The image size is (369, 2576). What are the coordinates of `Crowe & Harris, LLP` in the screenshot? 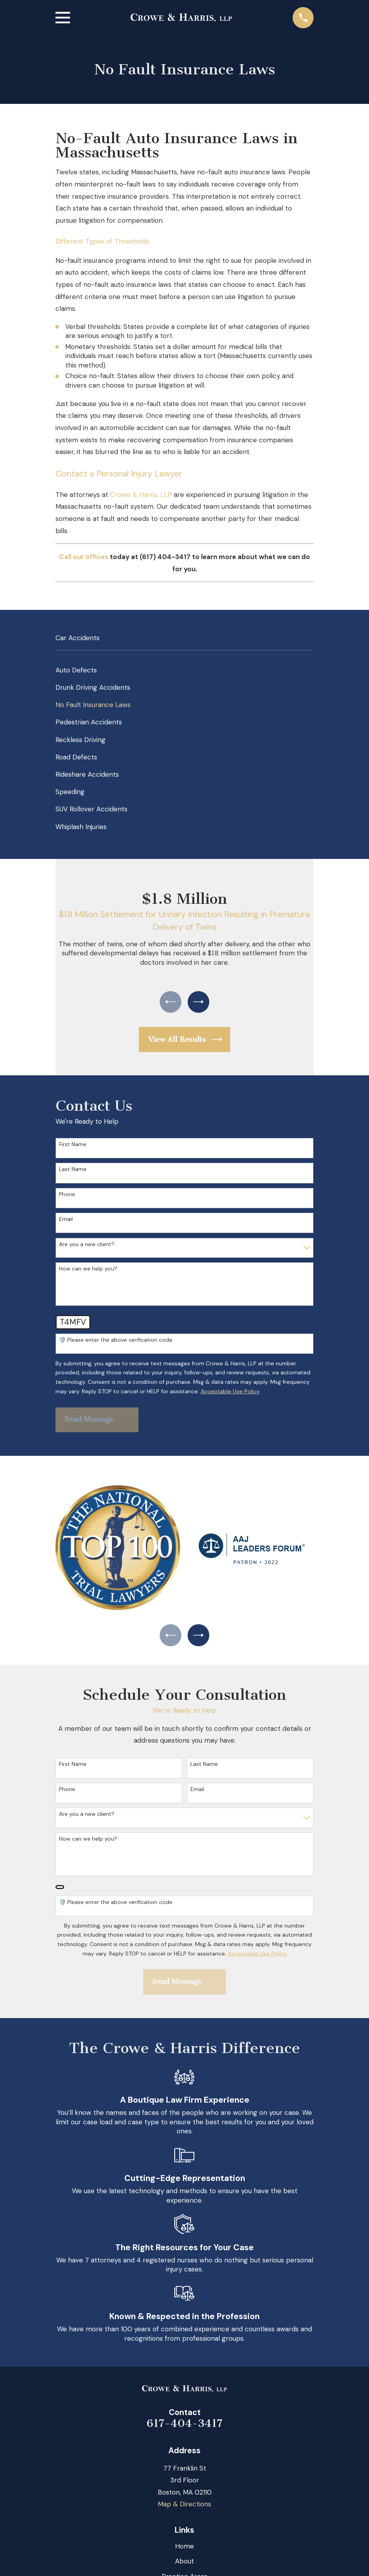 It's located at (142, 494).